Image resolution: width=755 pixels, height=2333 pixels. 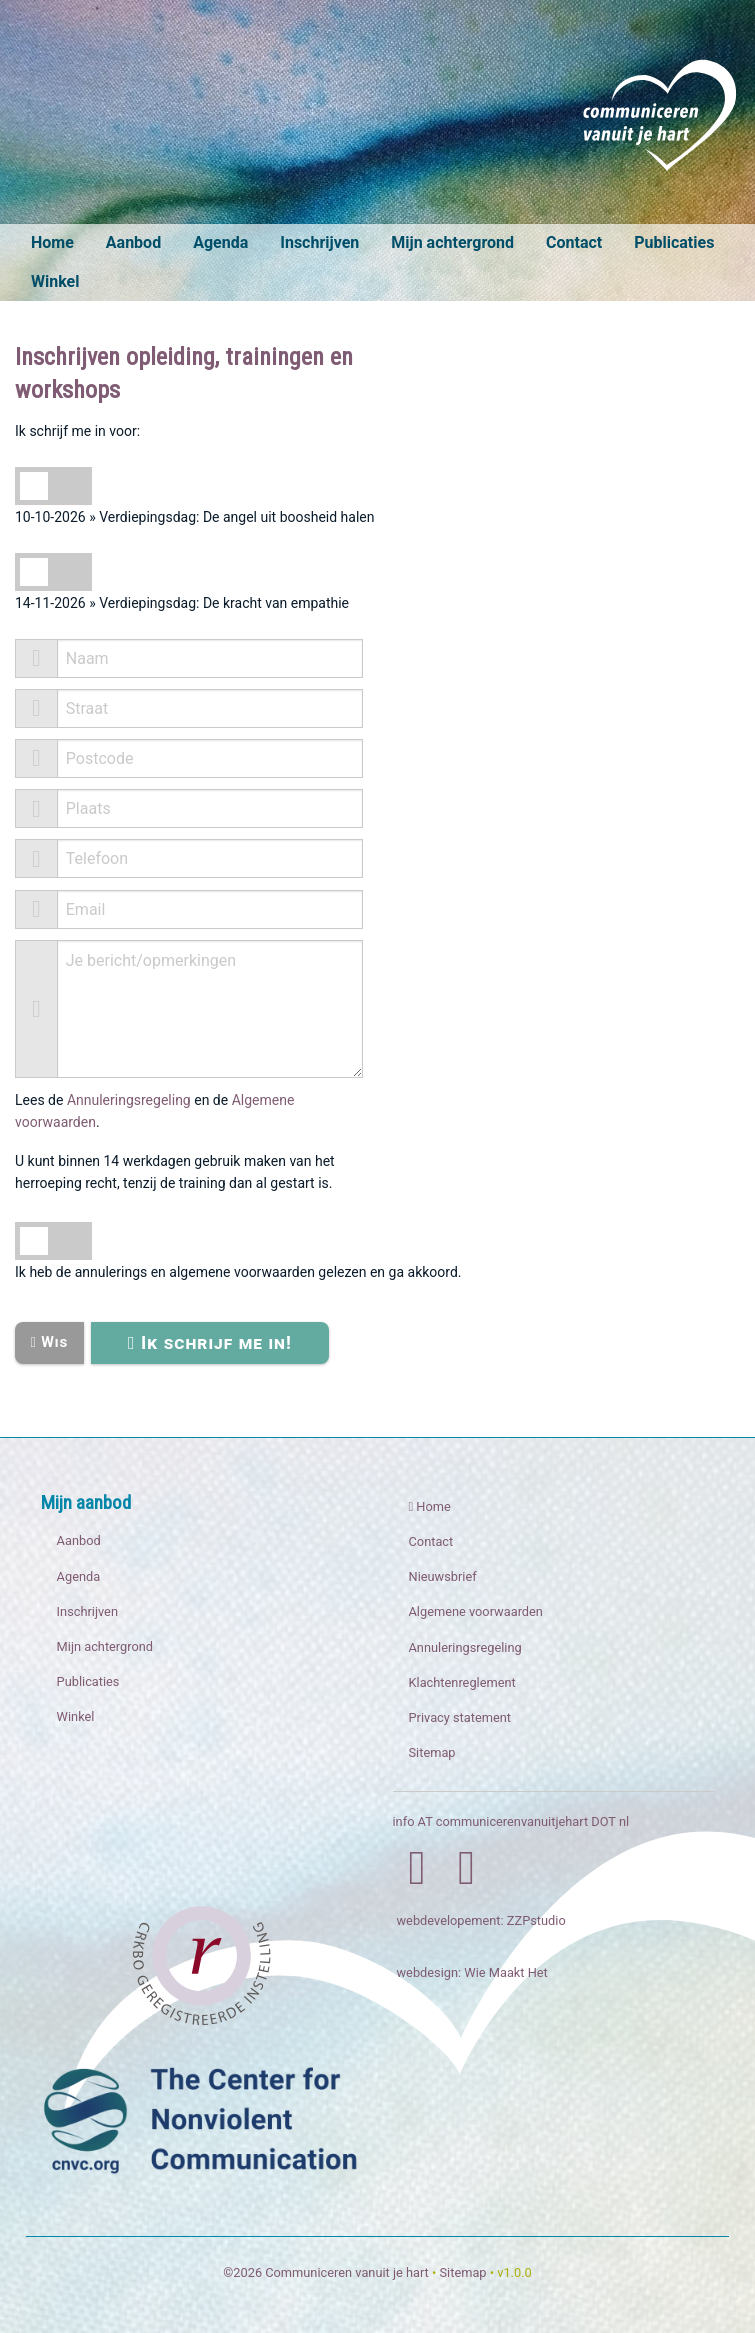 What do you see at coordinates (326, 2272) in the screenshot?
I see `©2026 Communiceren vanuit je hart` at bounding box center [326, 2272].